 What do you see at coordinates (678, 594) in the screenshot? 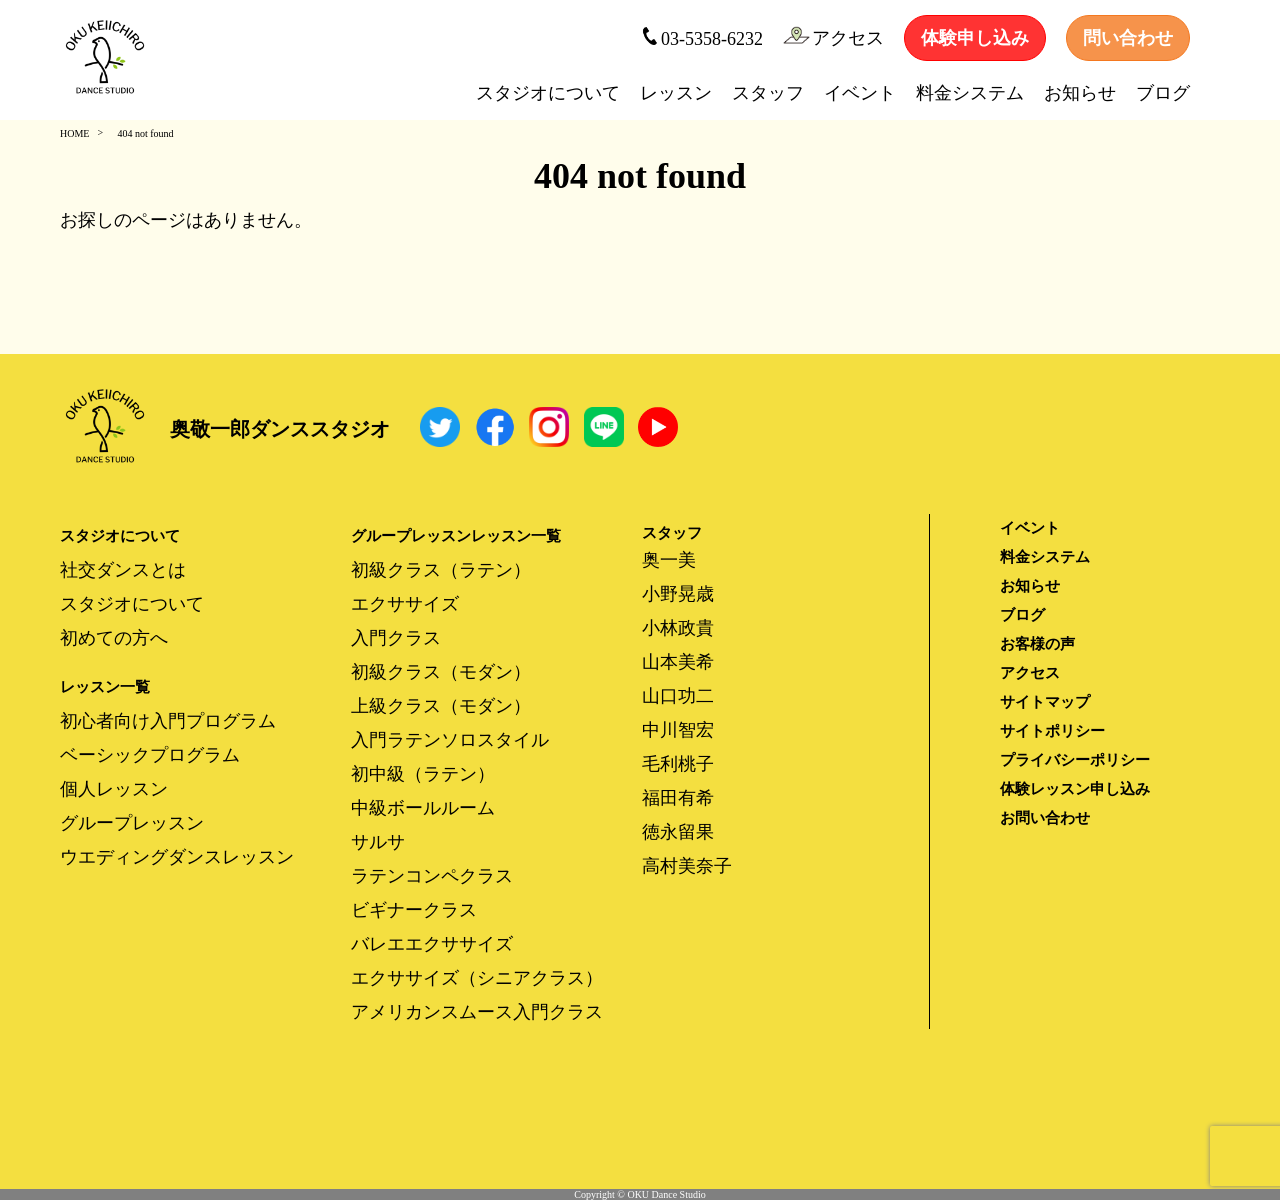
I see `小野晃歳` at bounding box center [678, 594].